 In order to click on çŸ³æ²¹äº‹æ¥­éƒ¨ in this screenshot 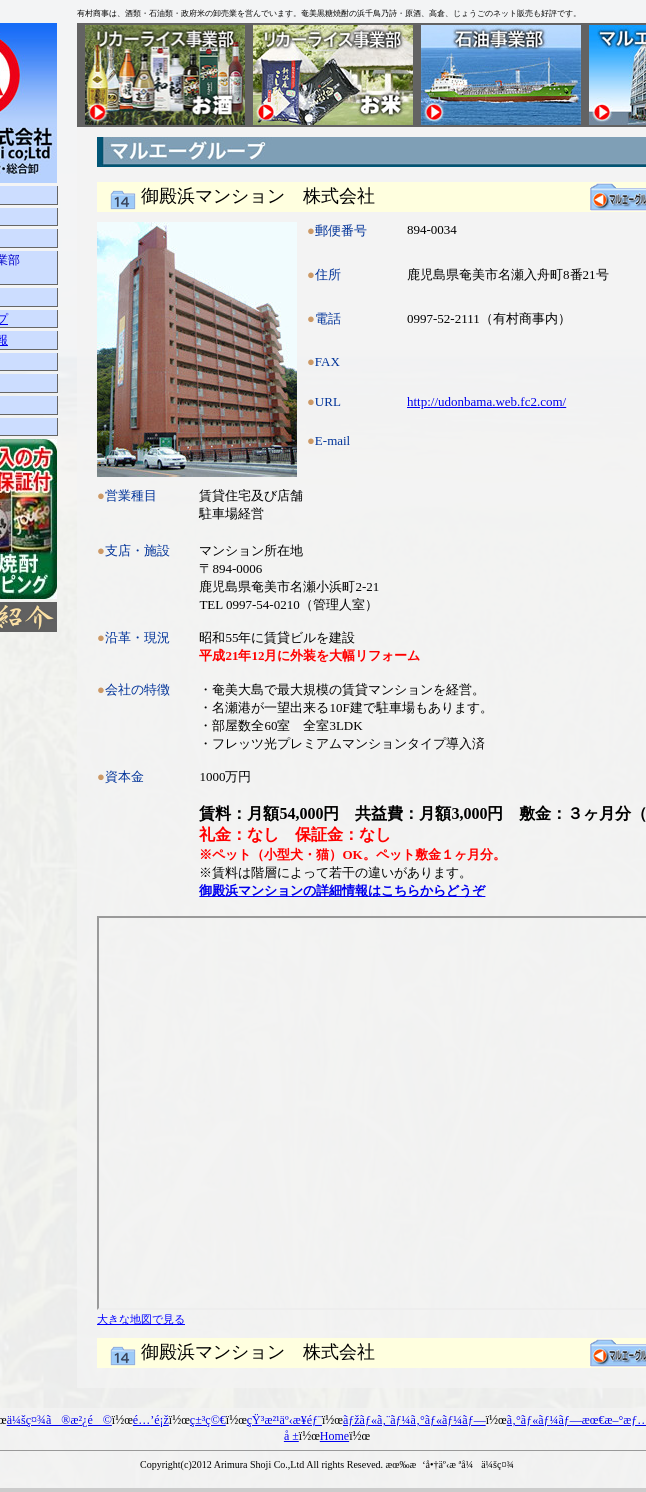, I will do `click(284, 1420)`.